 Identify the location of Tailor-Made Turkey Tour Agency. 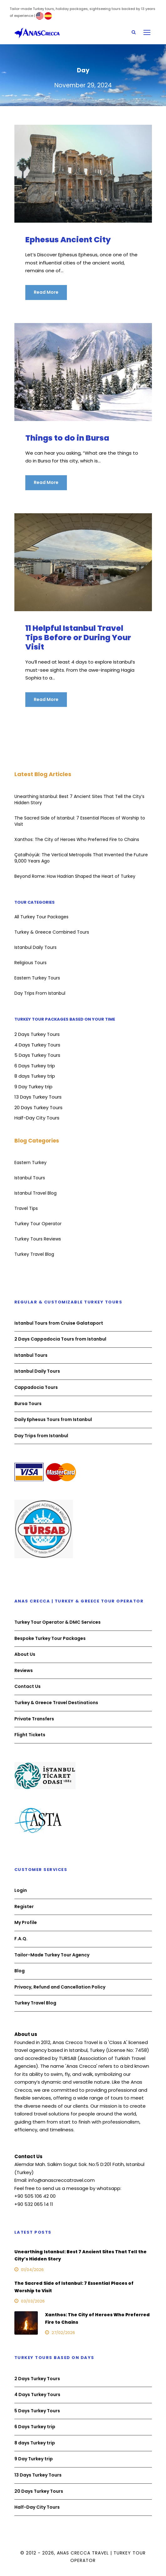
(51, 1955).